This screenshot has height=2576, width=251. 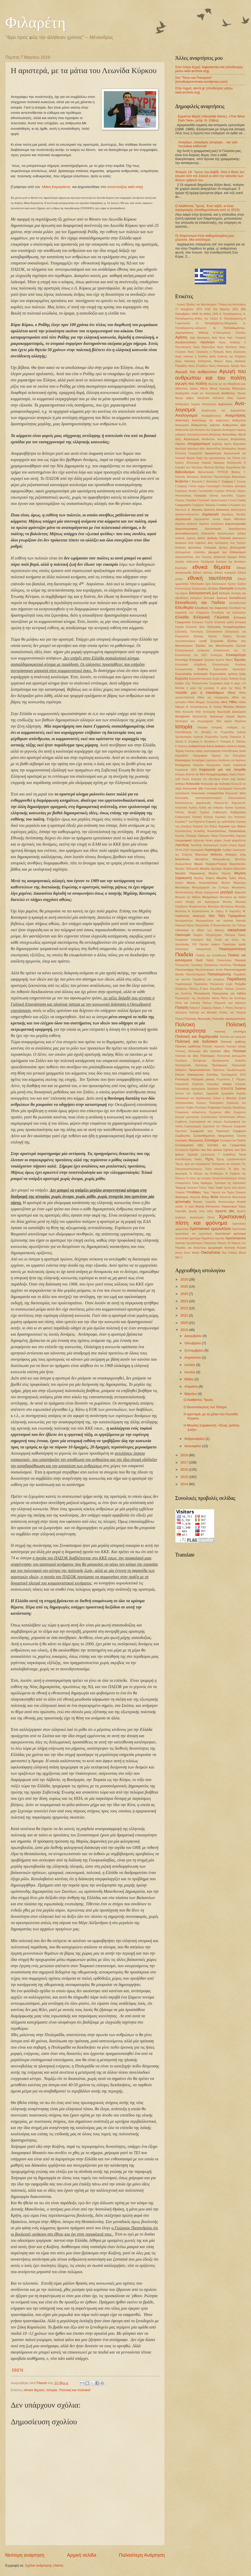 I want to click on Συμπεριφορές, so click(x=193, y=1126).